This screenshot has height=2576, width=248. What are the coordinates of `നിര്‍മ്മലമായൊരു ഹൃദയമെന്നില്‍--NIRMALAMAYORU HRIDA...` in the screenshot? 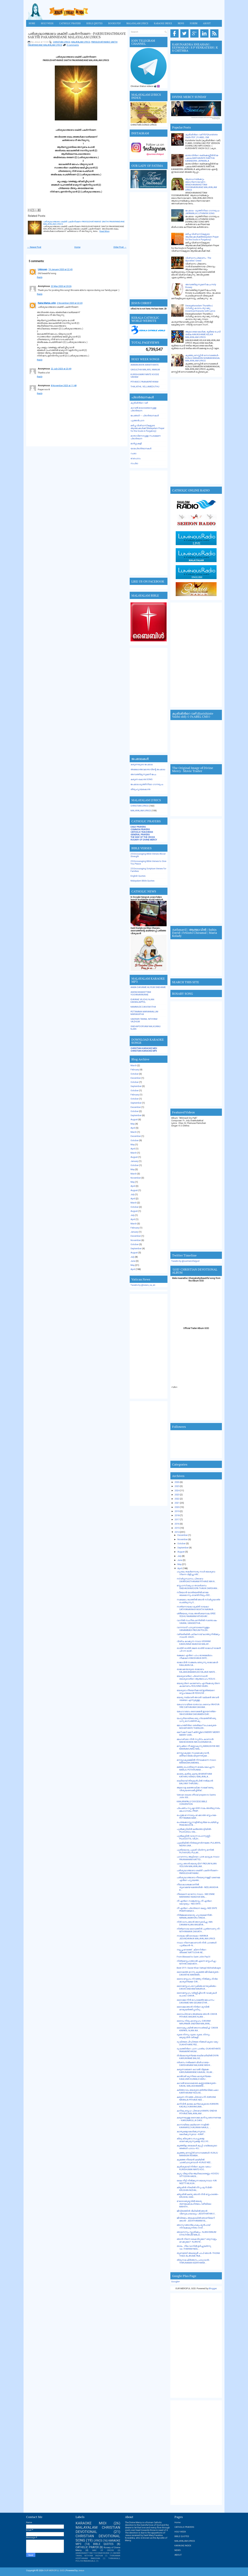 It's located at (195, 1916).